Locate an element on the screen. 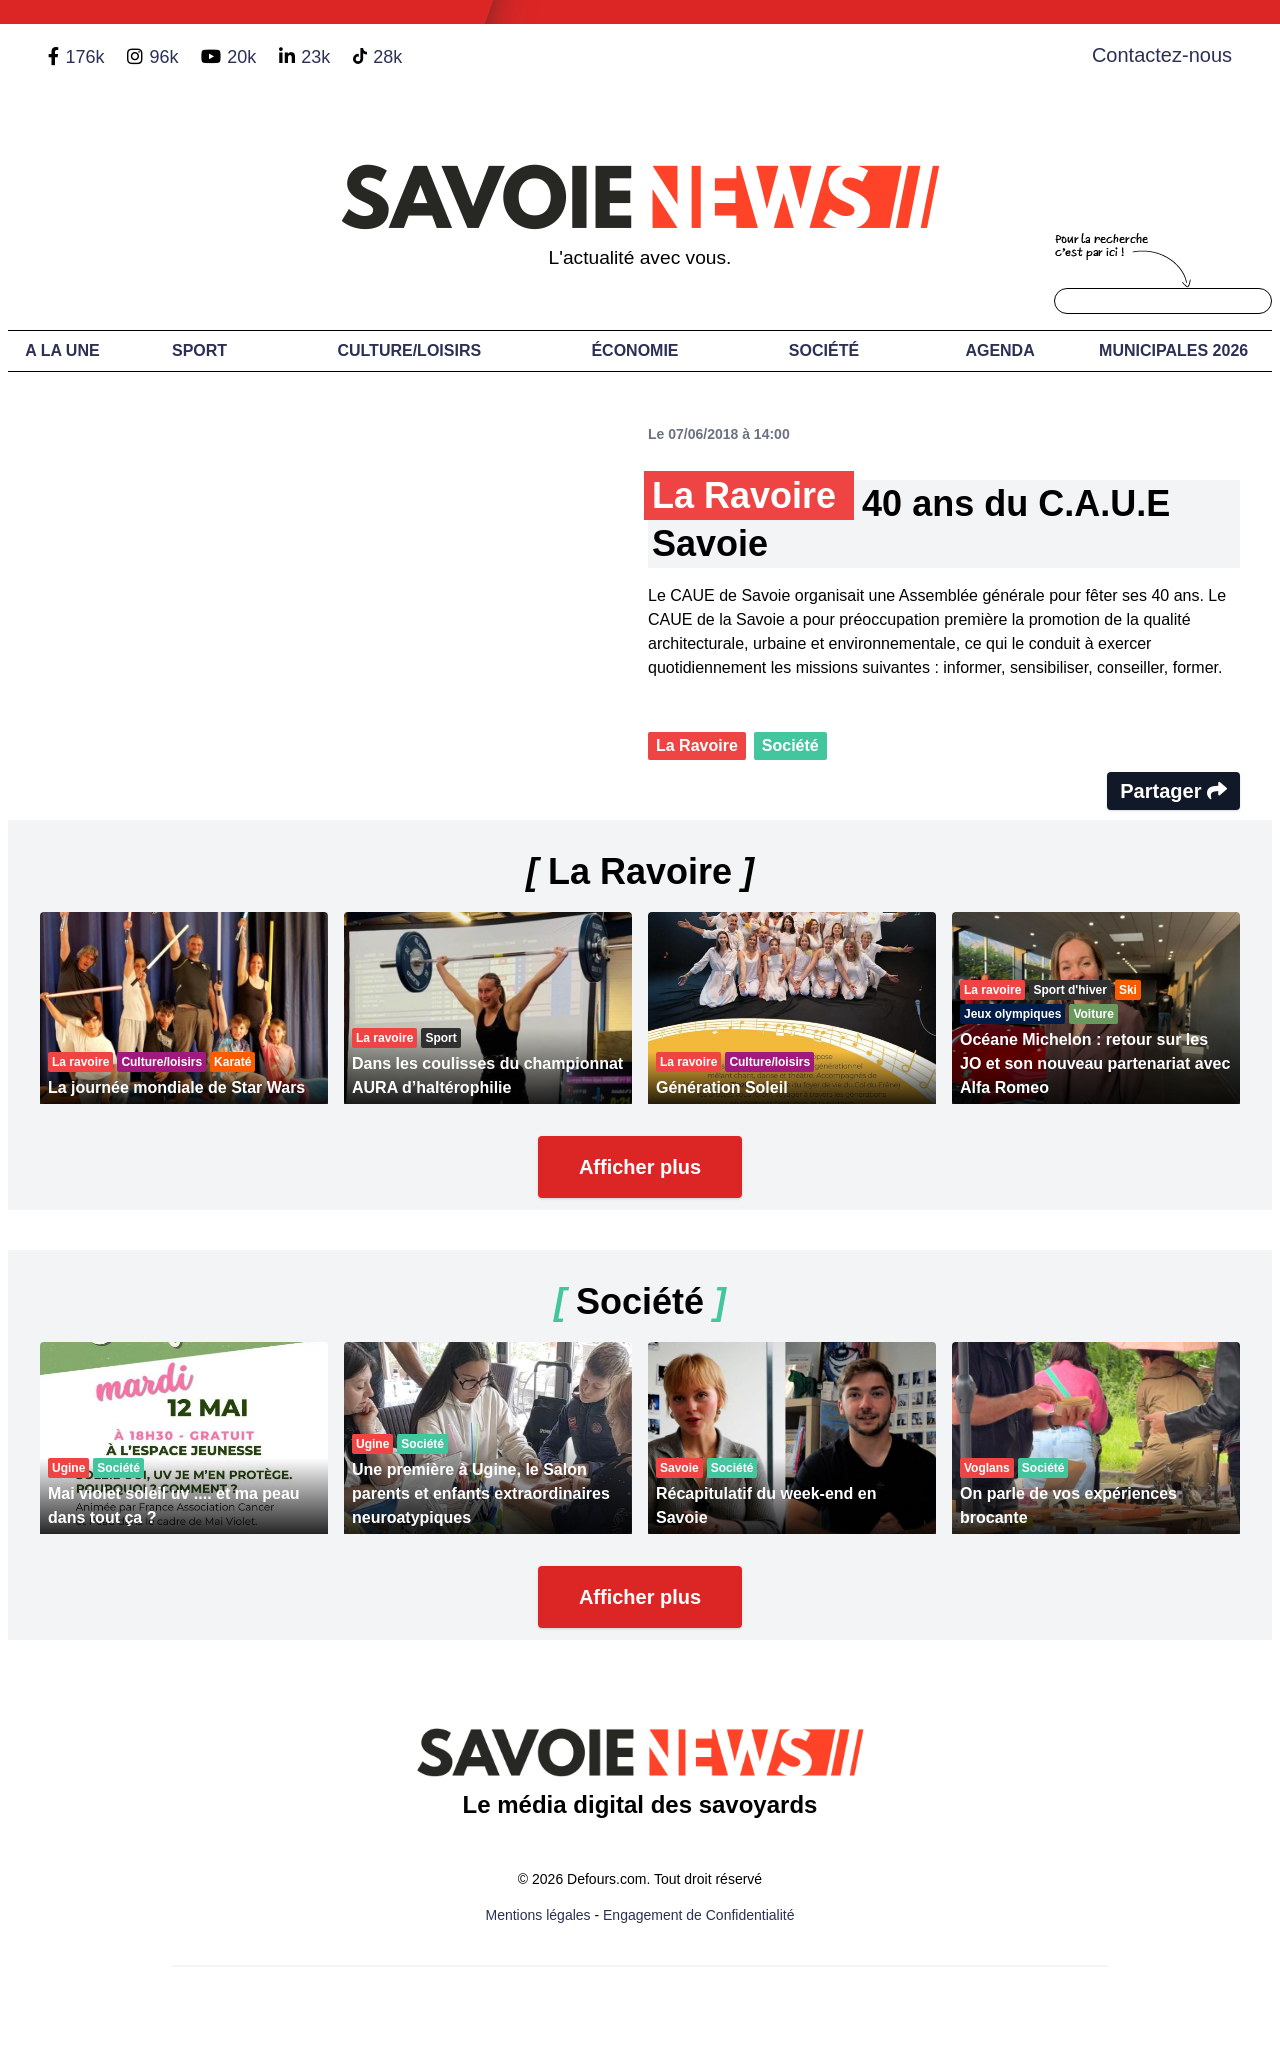  Sport is located at coordinates (199, 350).